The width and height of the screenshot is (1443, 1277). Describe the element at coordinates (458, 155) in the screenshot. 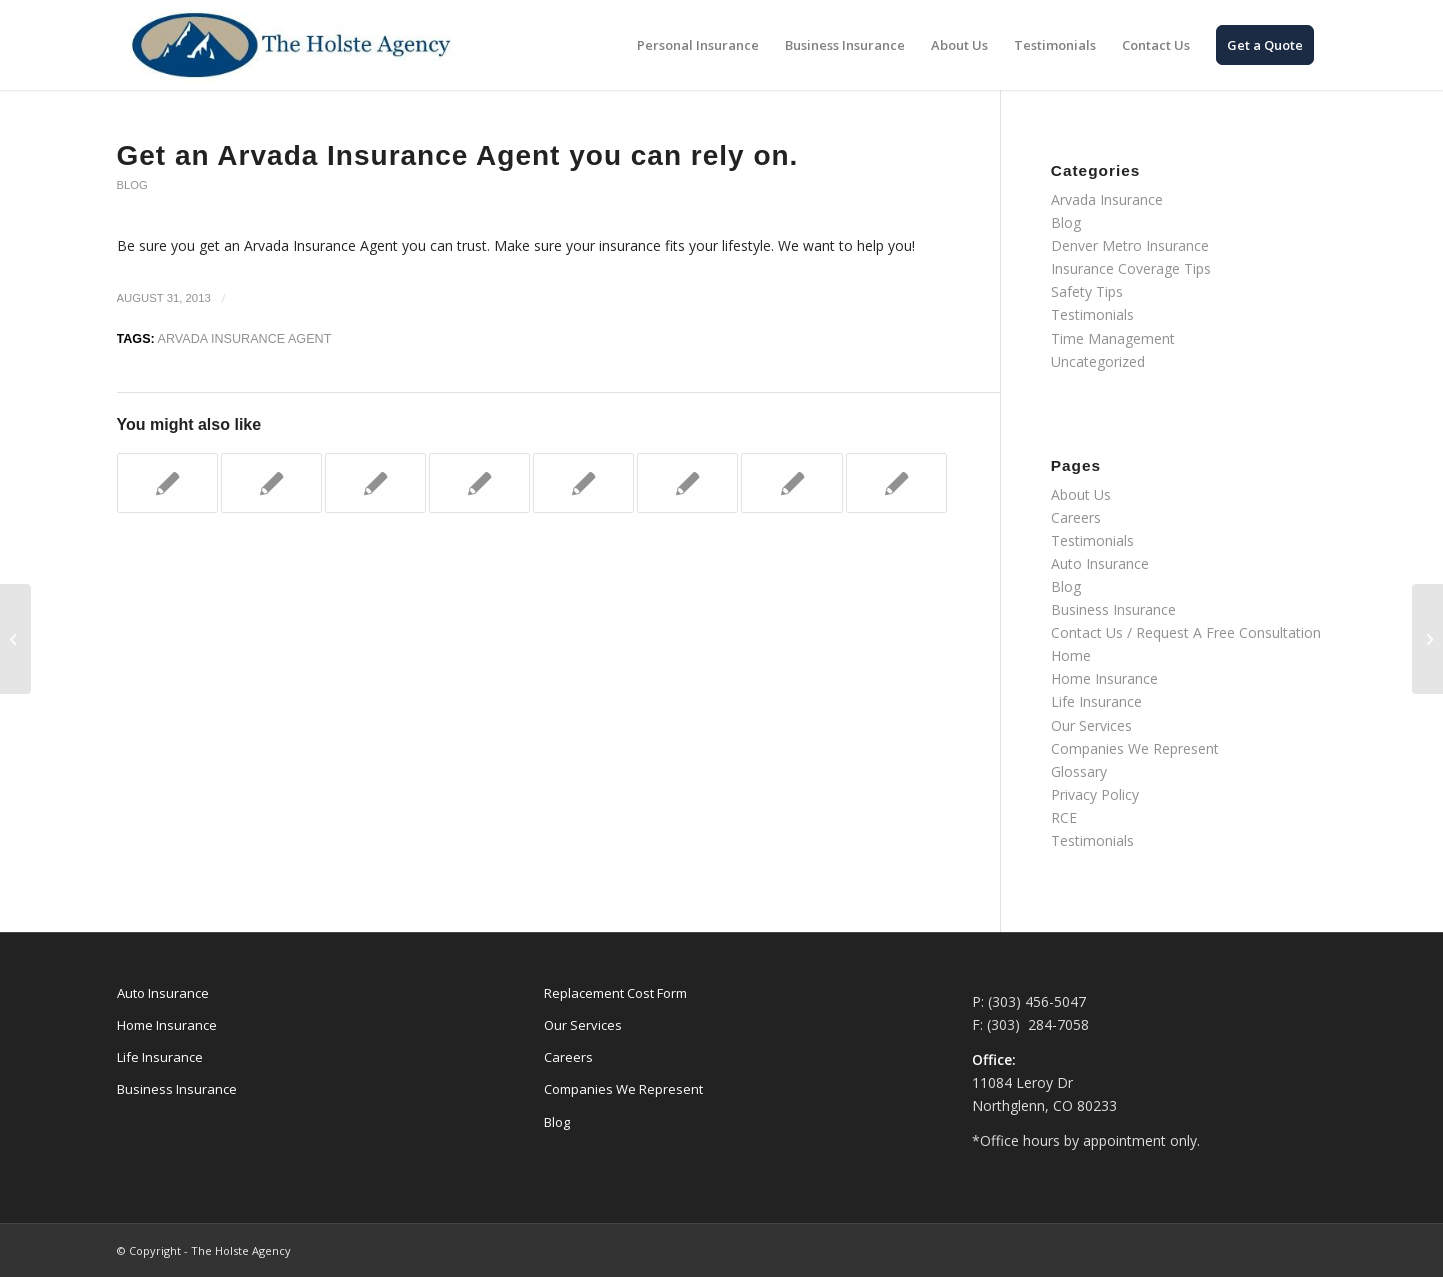

I see `Get an Arvada Insurance Agent you can rely on.` at that location.